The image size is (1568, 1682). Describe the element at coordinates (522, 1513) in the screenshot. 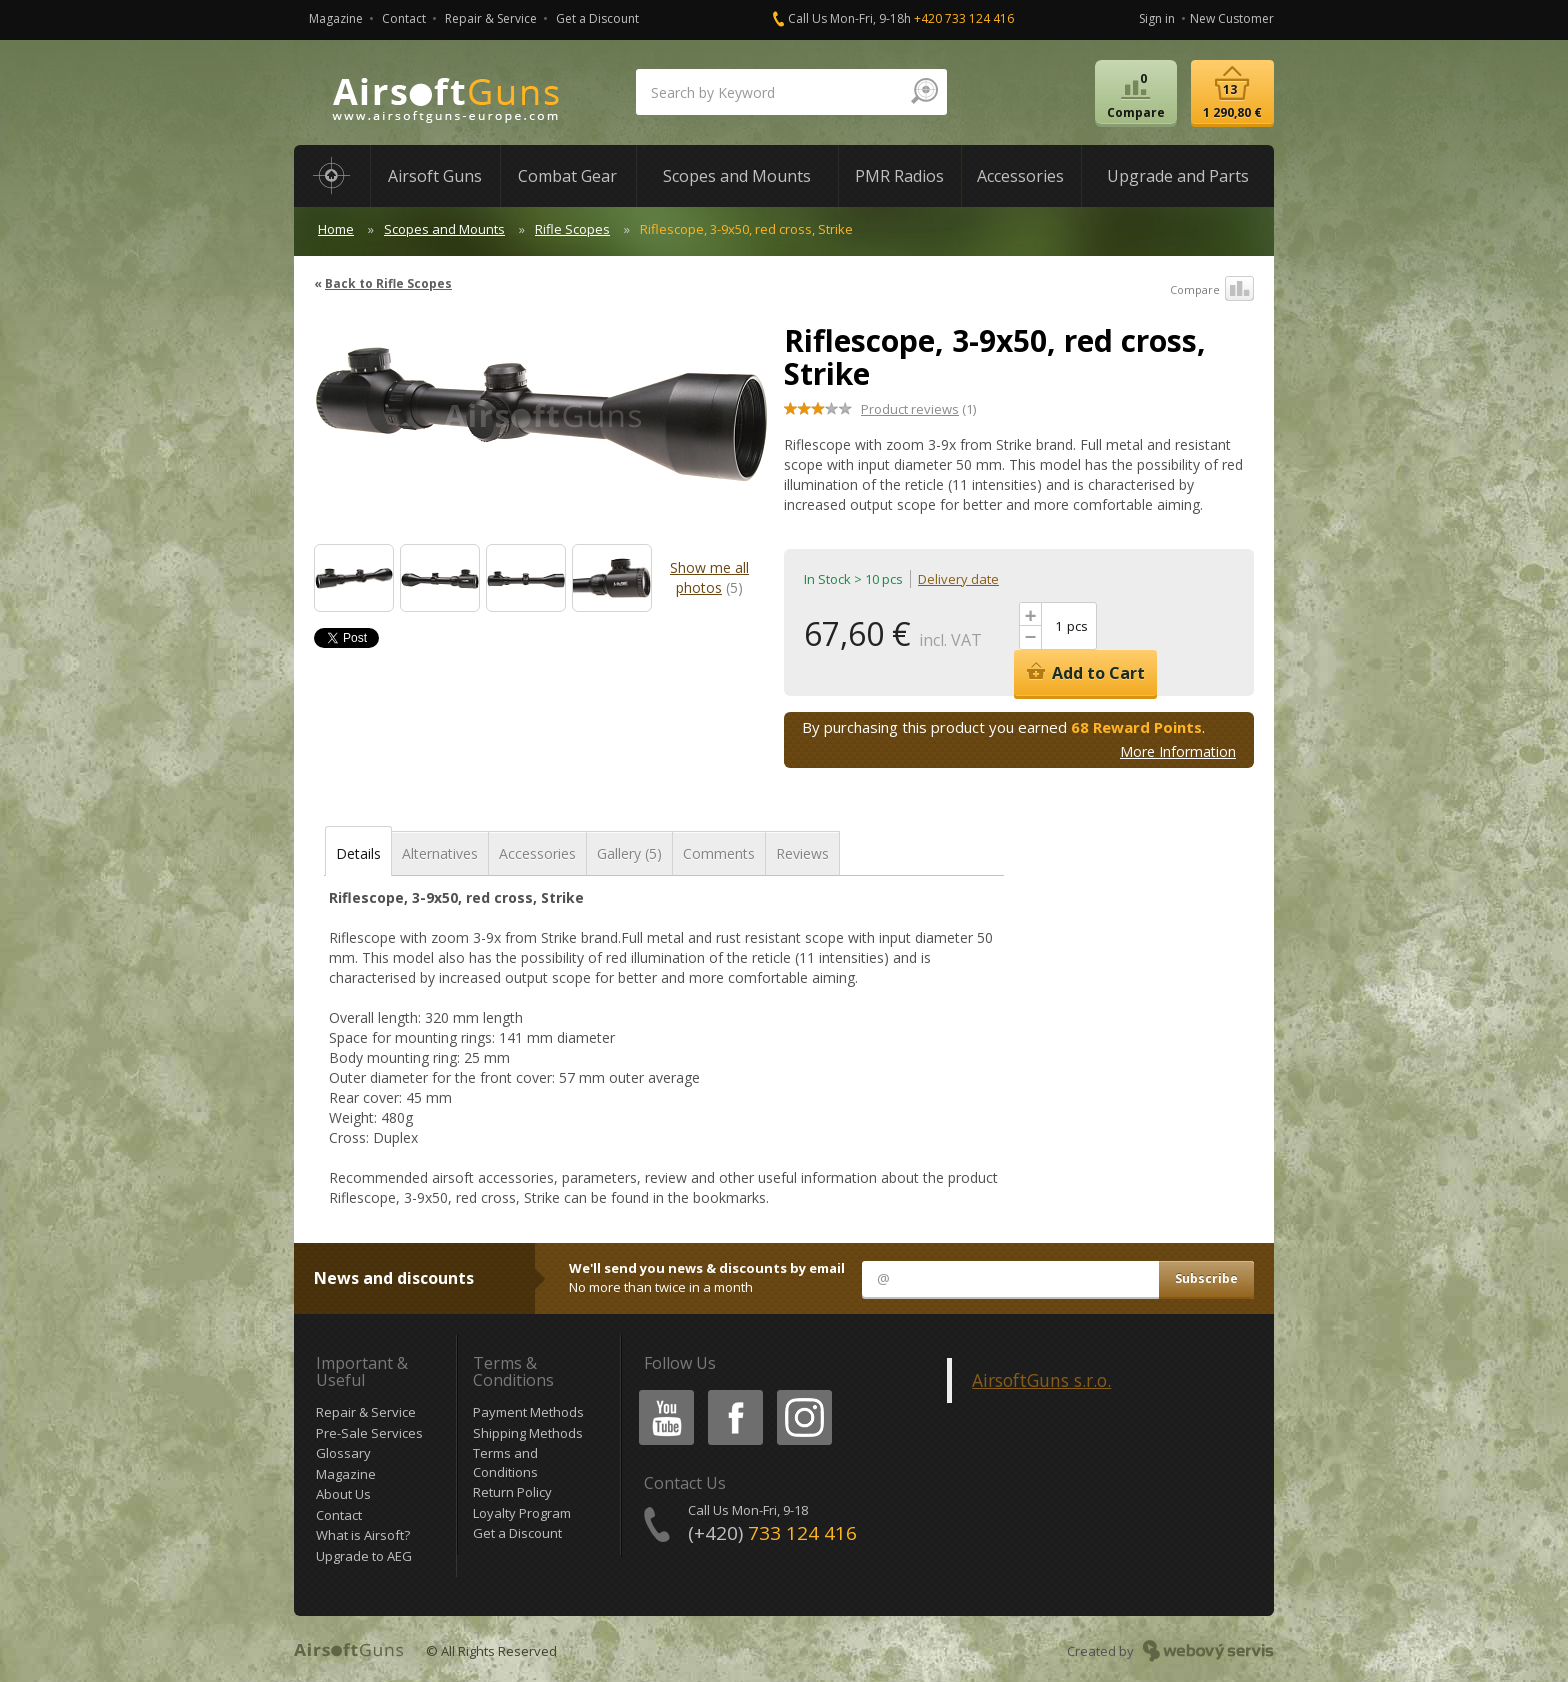

I see `Loyalty Program` at that location.